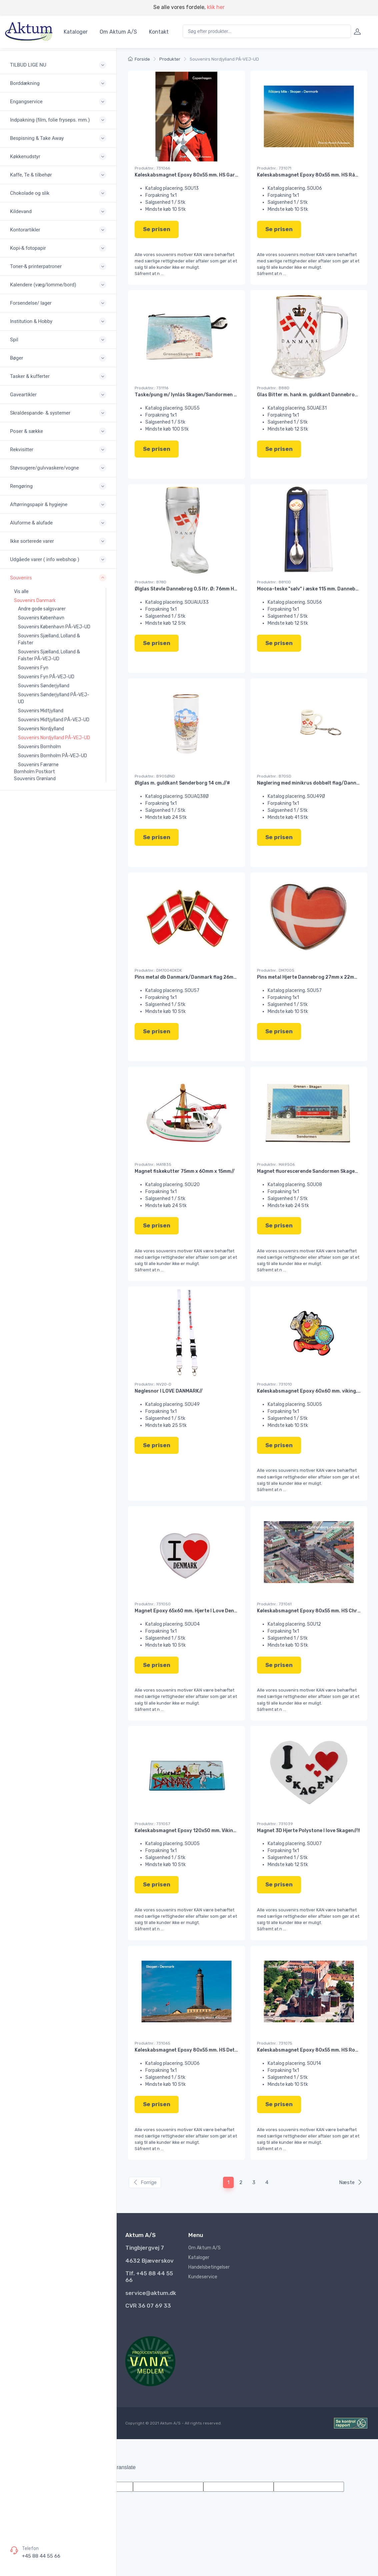 This screenshot has height=2576, width=378. Describe the element at coordinates (42, 609) in the screenshot. I see `Andre gode salgsvarer` at that location.